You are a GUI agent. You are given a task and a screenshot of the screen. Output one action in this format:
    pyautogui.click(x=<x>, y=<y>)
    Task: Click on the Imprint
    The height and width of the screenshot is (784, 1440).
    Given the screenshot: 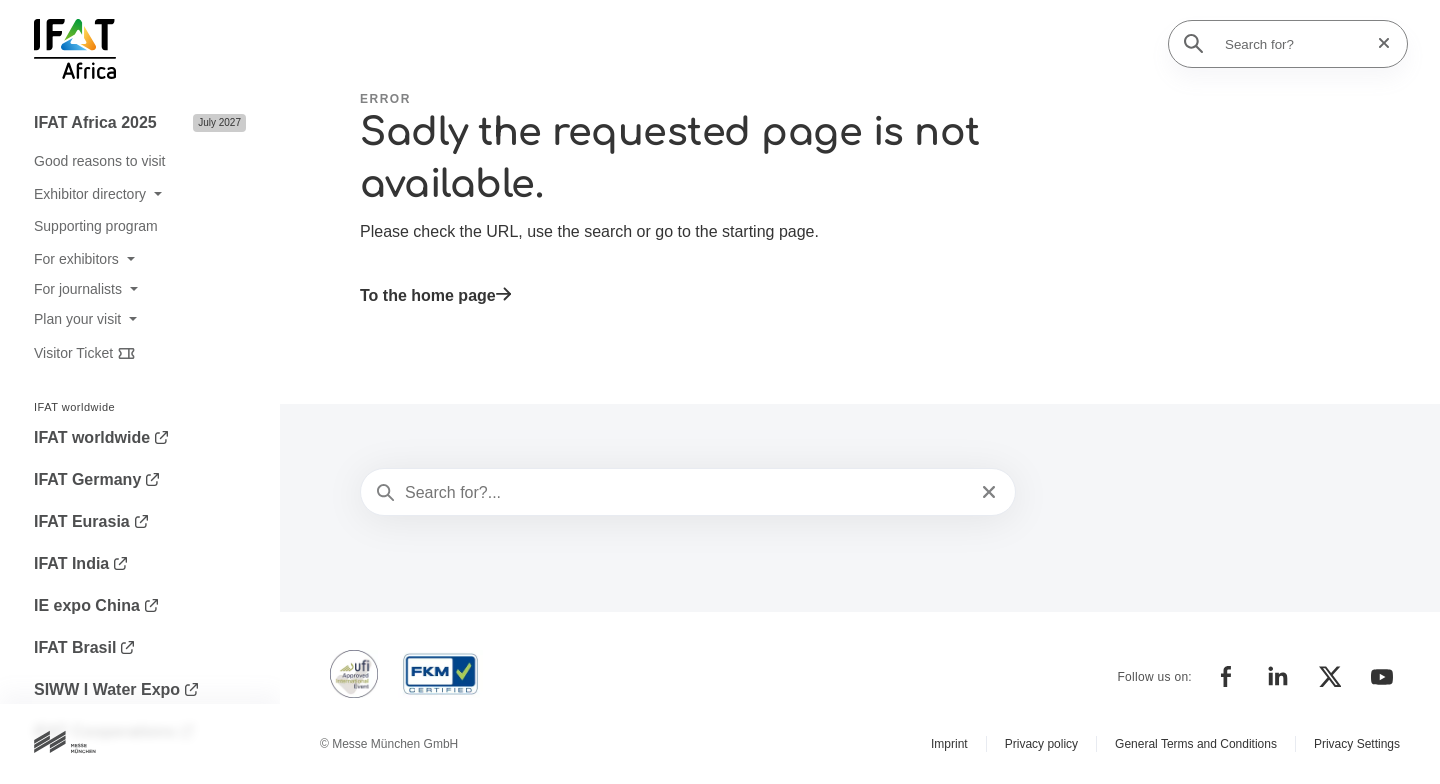 What is the action you would take?
    pyautogui.click(x=949, y=744)
    